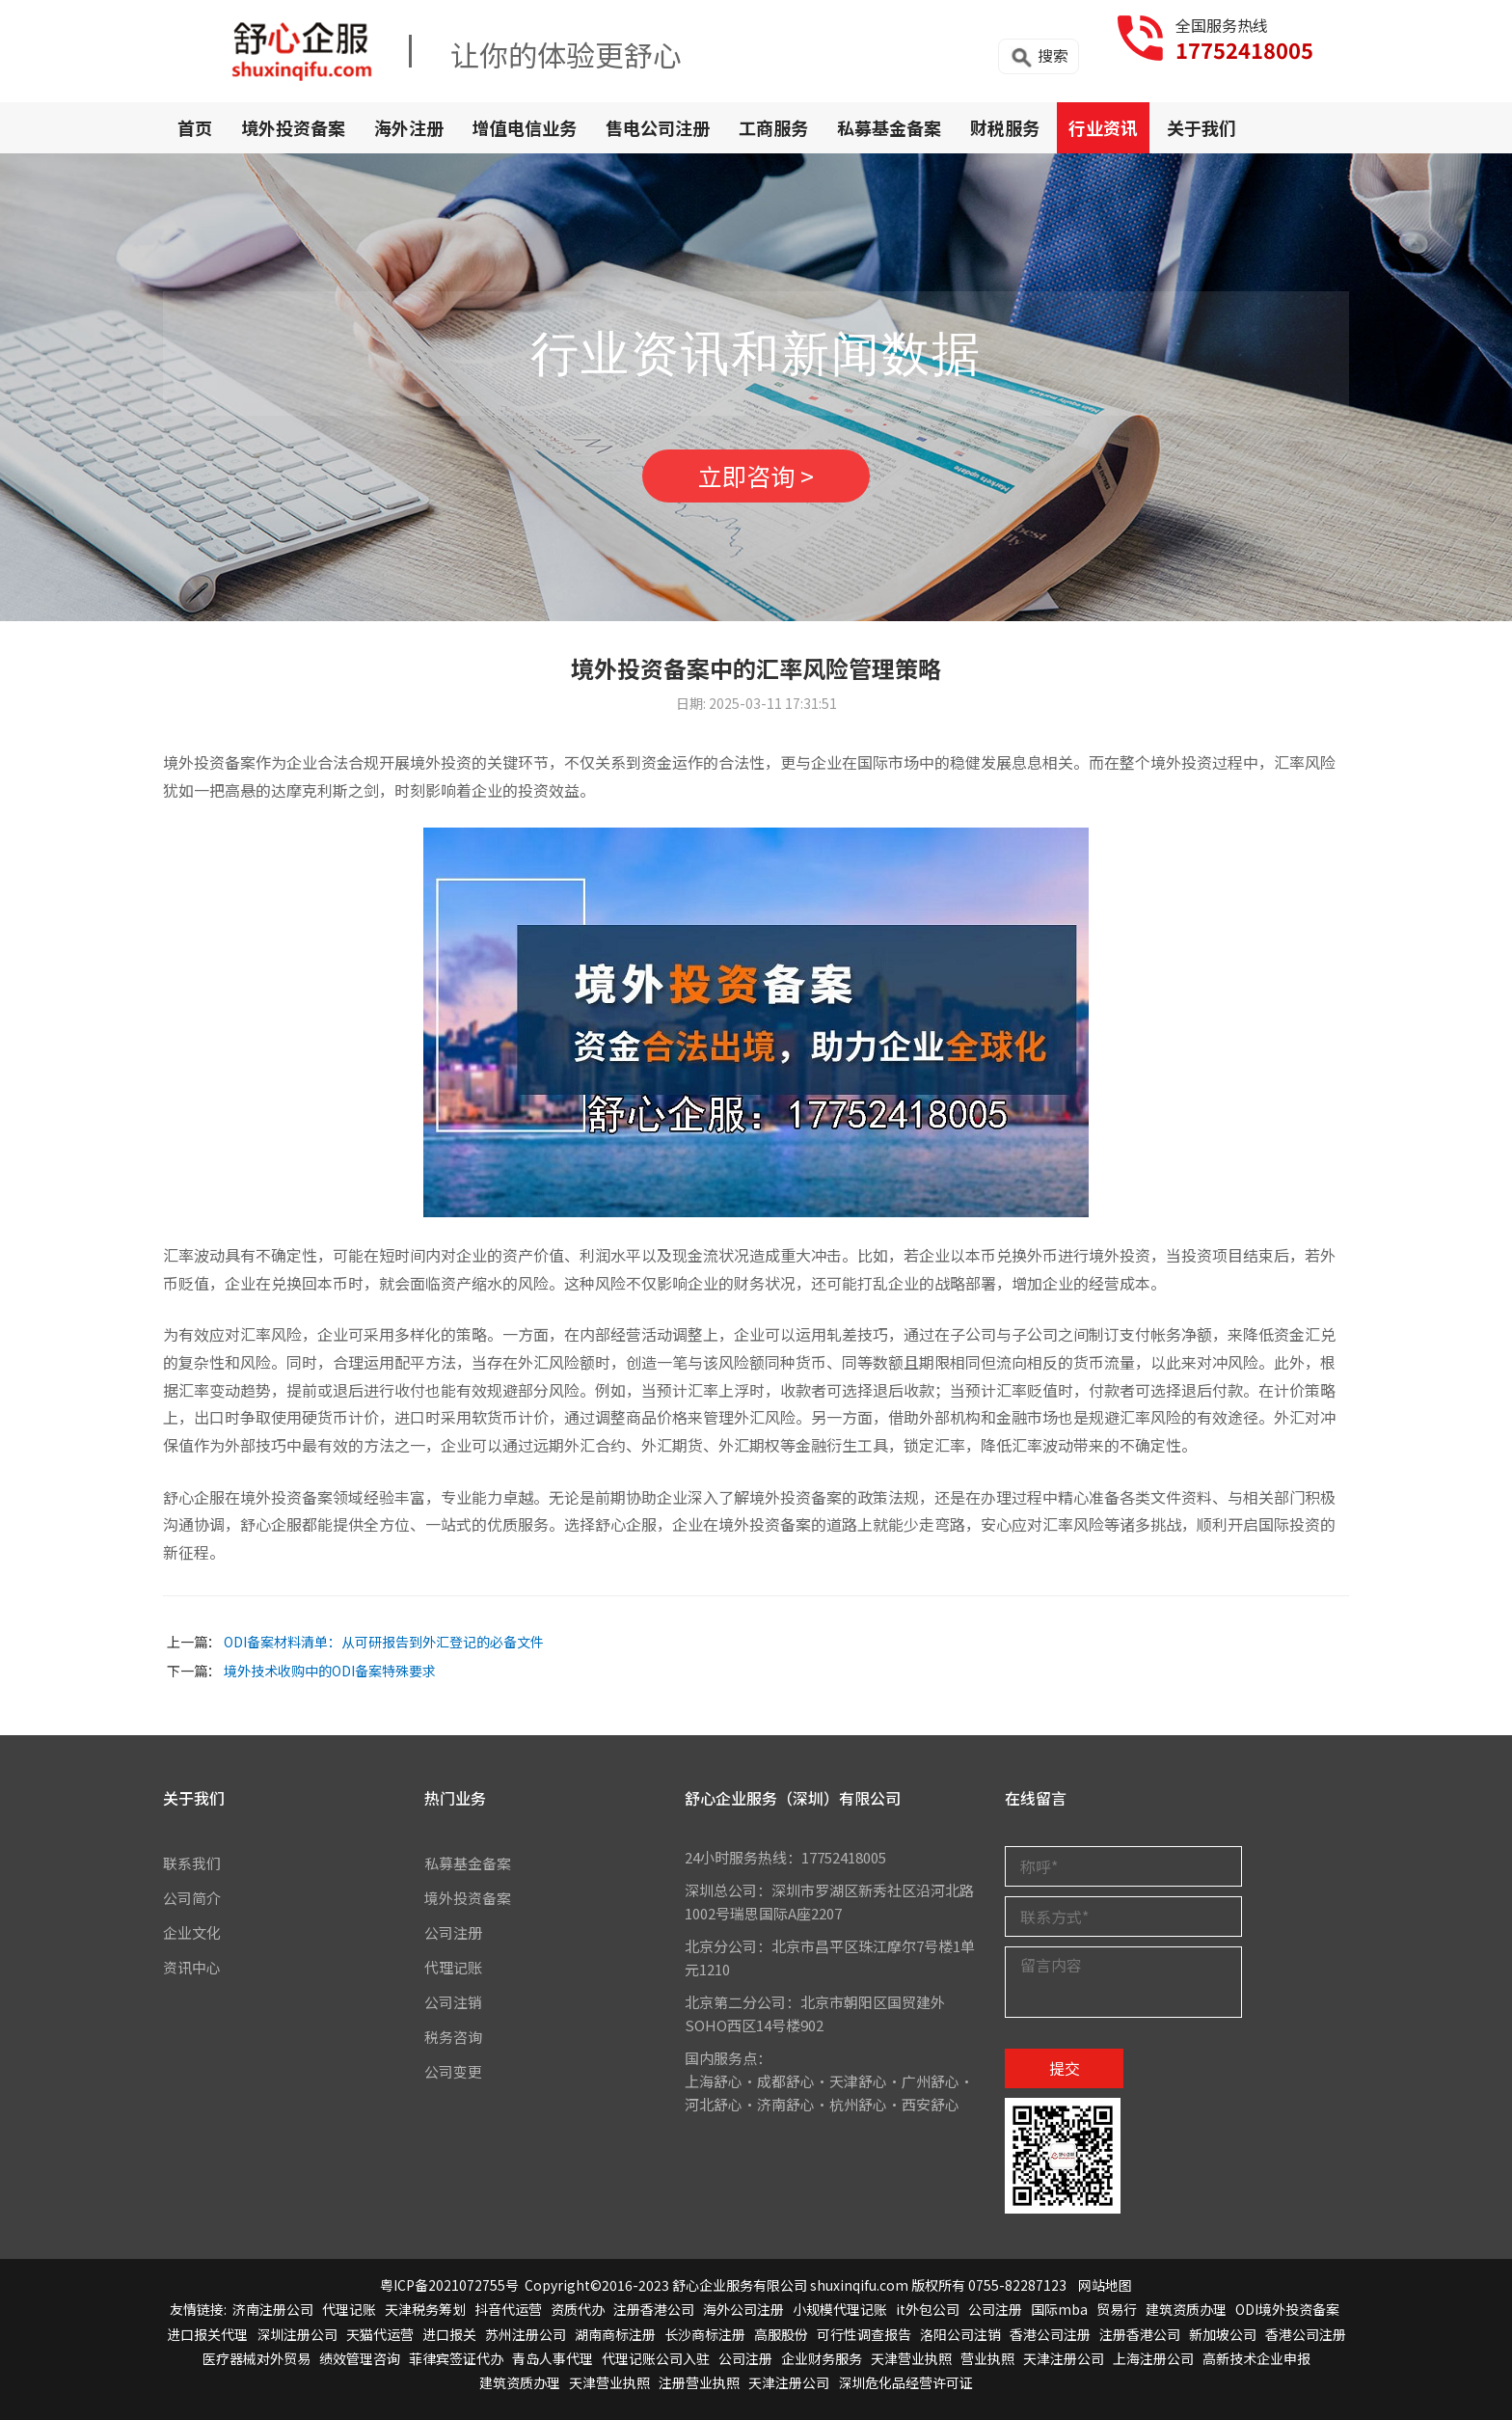 This screenshot has height=2420, width=1512. What do you see at coordinates (1287, 2310) in the screenshot?
I see `ODI境外投资备案` at bounding box center [1287, 2310].